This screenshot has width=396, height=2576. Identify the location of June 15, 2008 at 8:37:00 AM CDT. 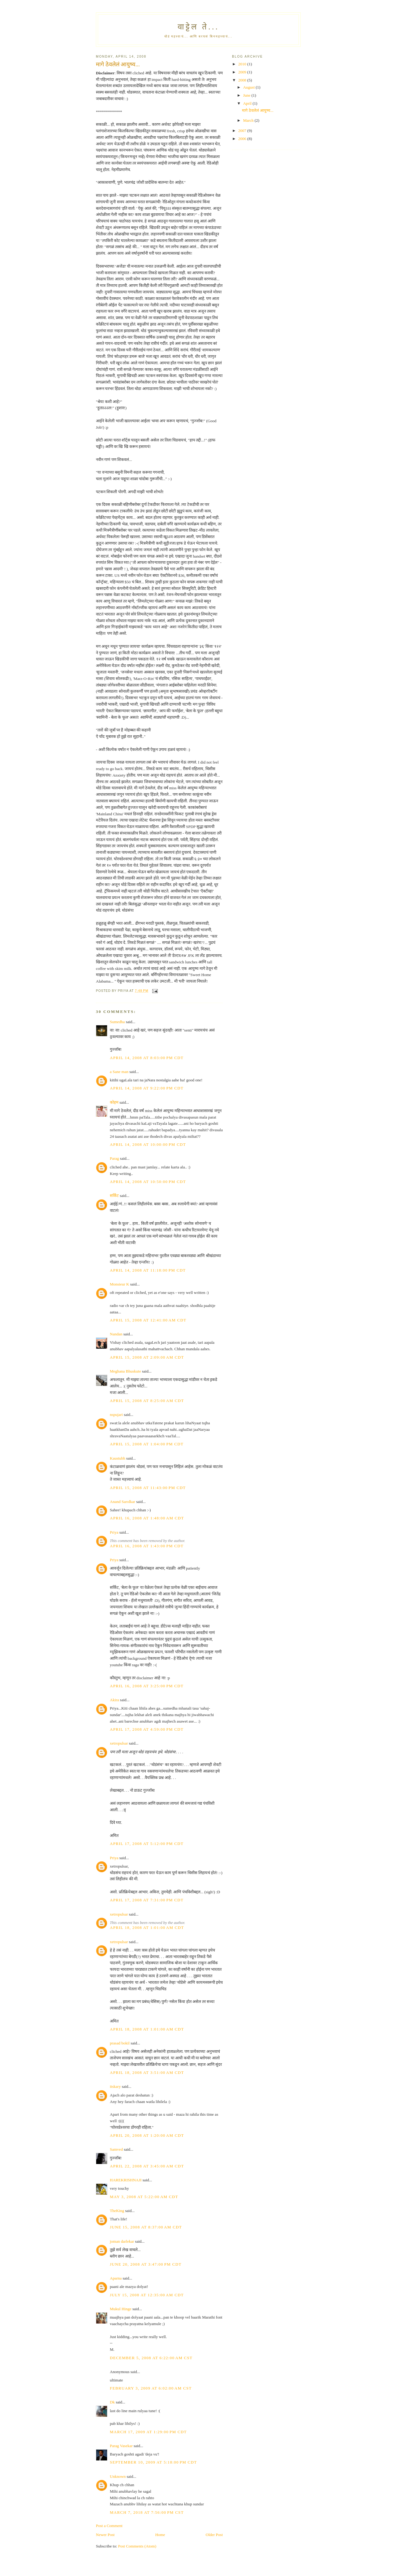
(146, 2227).